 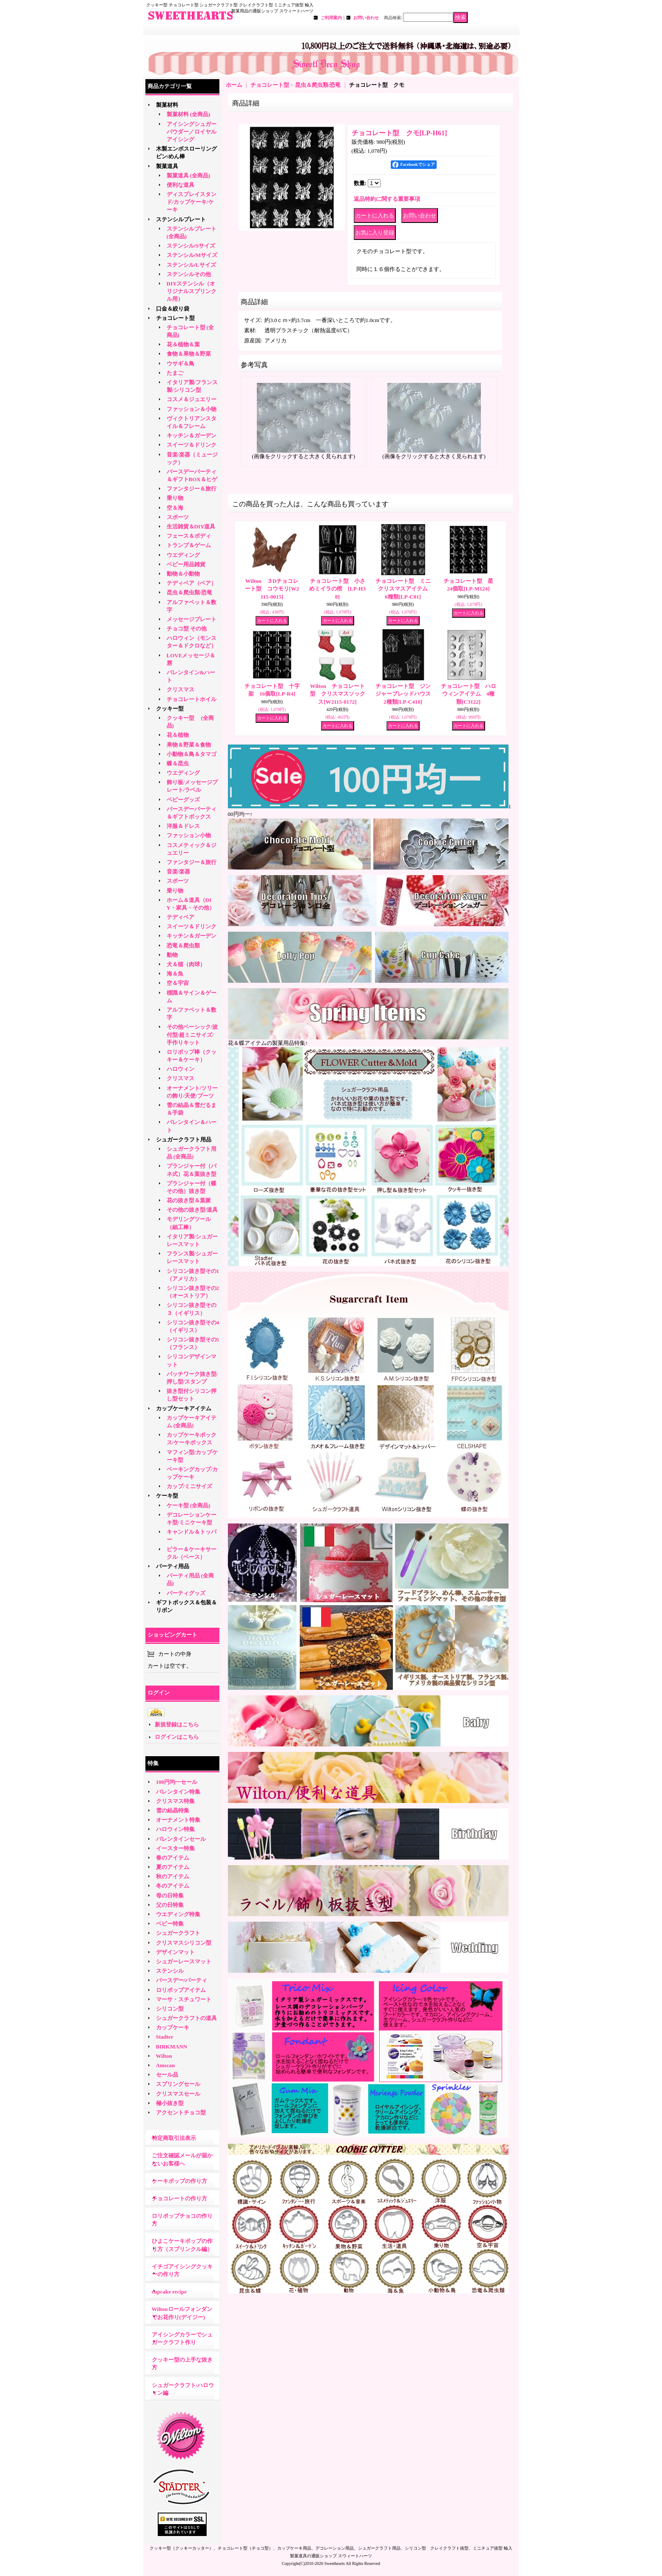 I want to click on シュガーレースマット, so click(x=183, y=1961).